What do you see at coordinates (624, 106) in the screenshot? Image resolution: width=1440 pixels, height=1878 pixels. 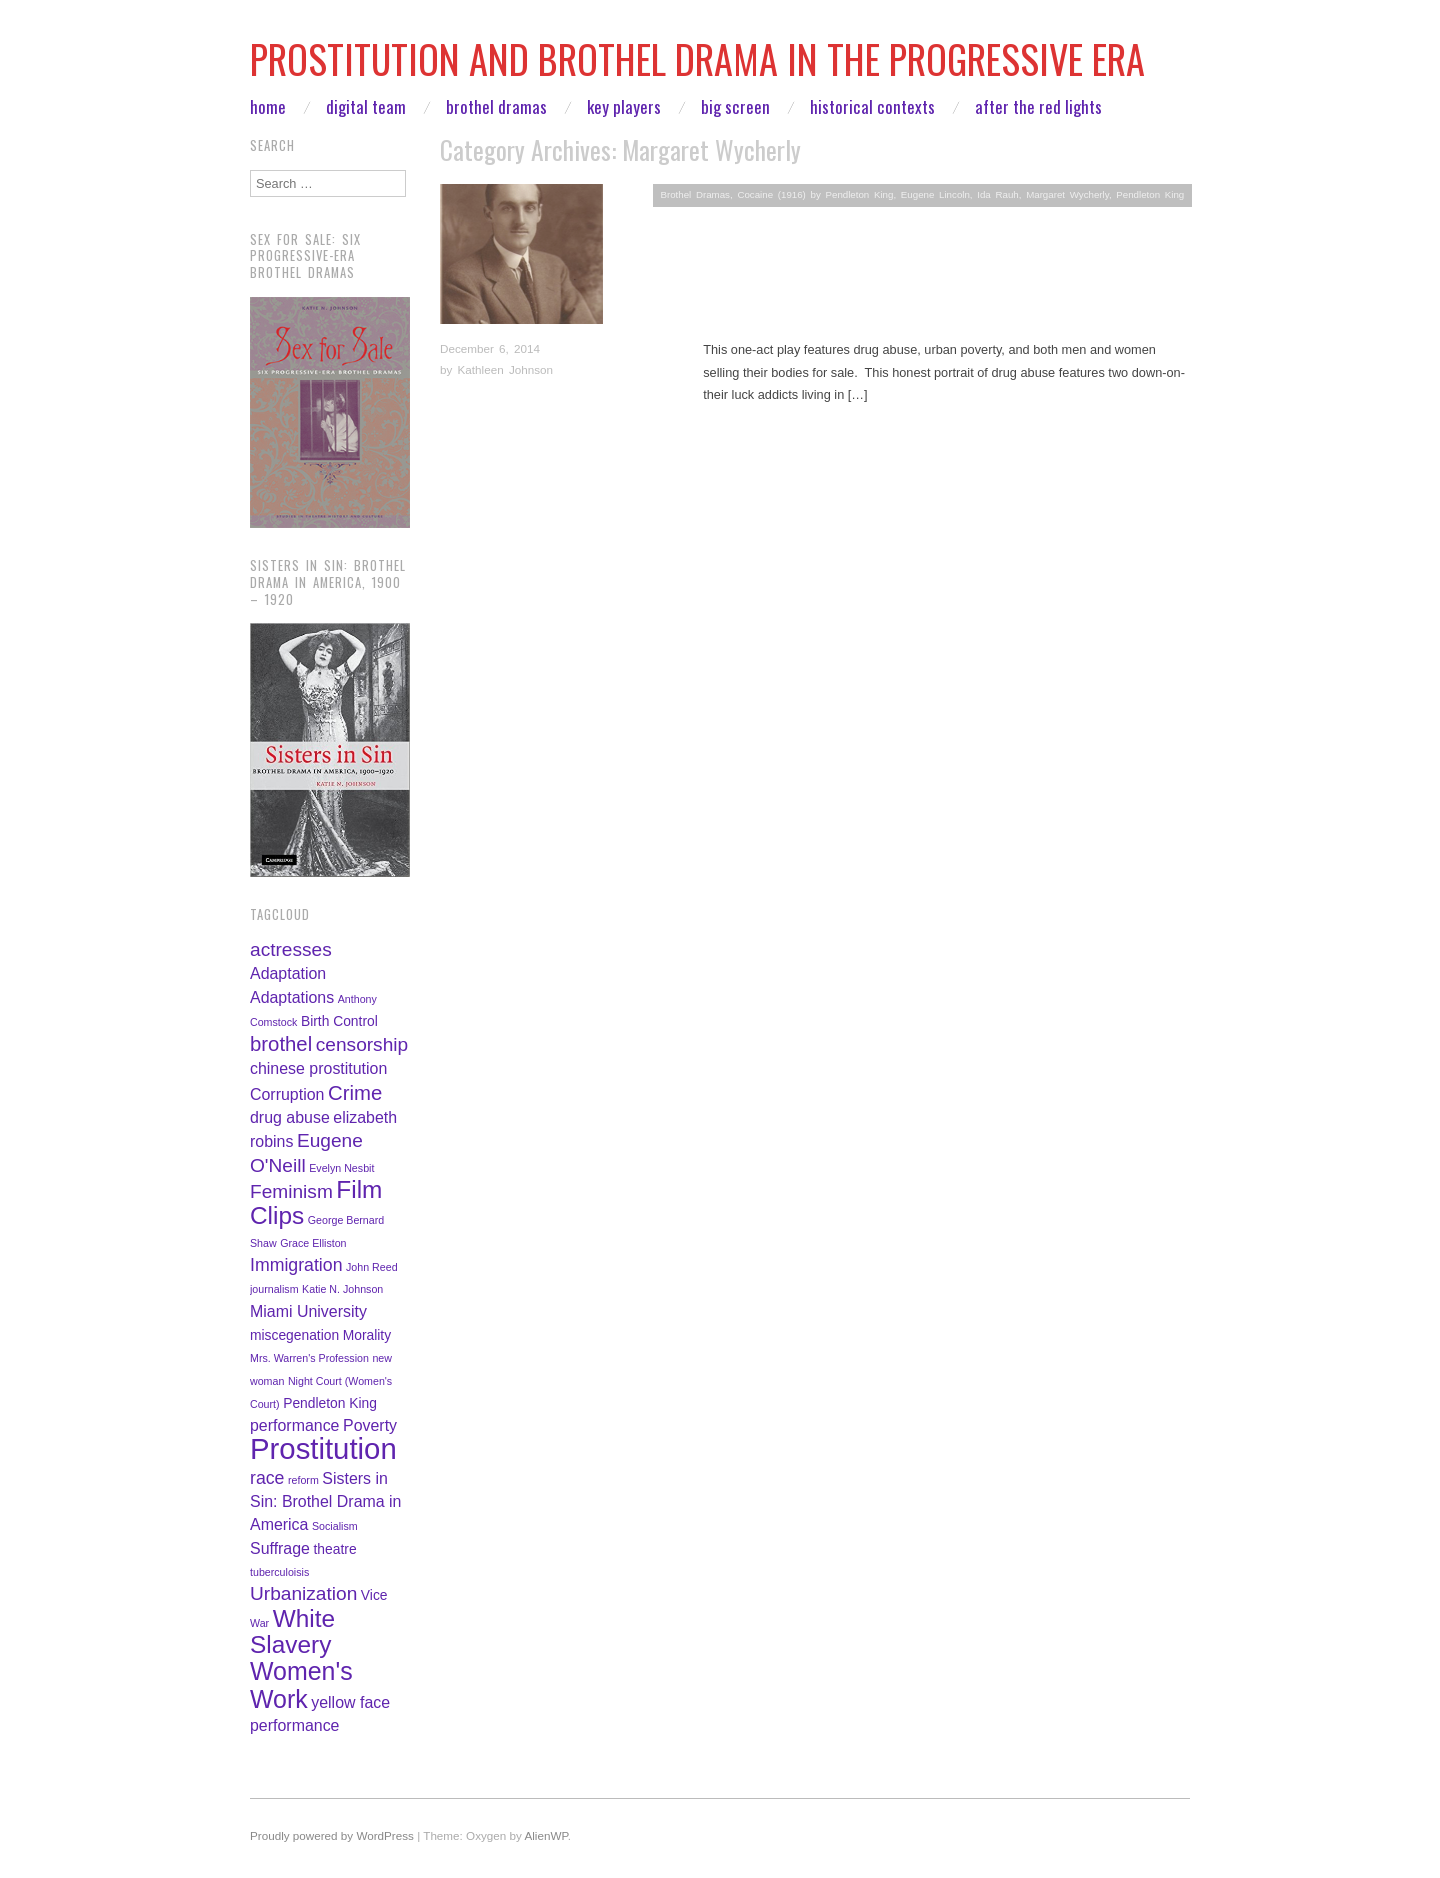 I see `Key Players` at bounding box center [624, 106].